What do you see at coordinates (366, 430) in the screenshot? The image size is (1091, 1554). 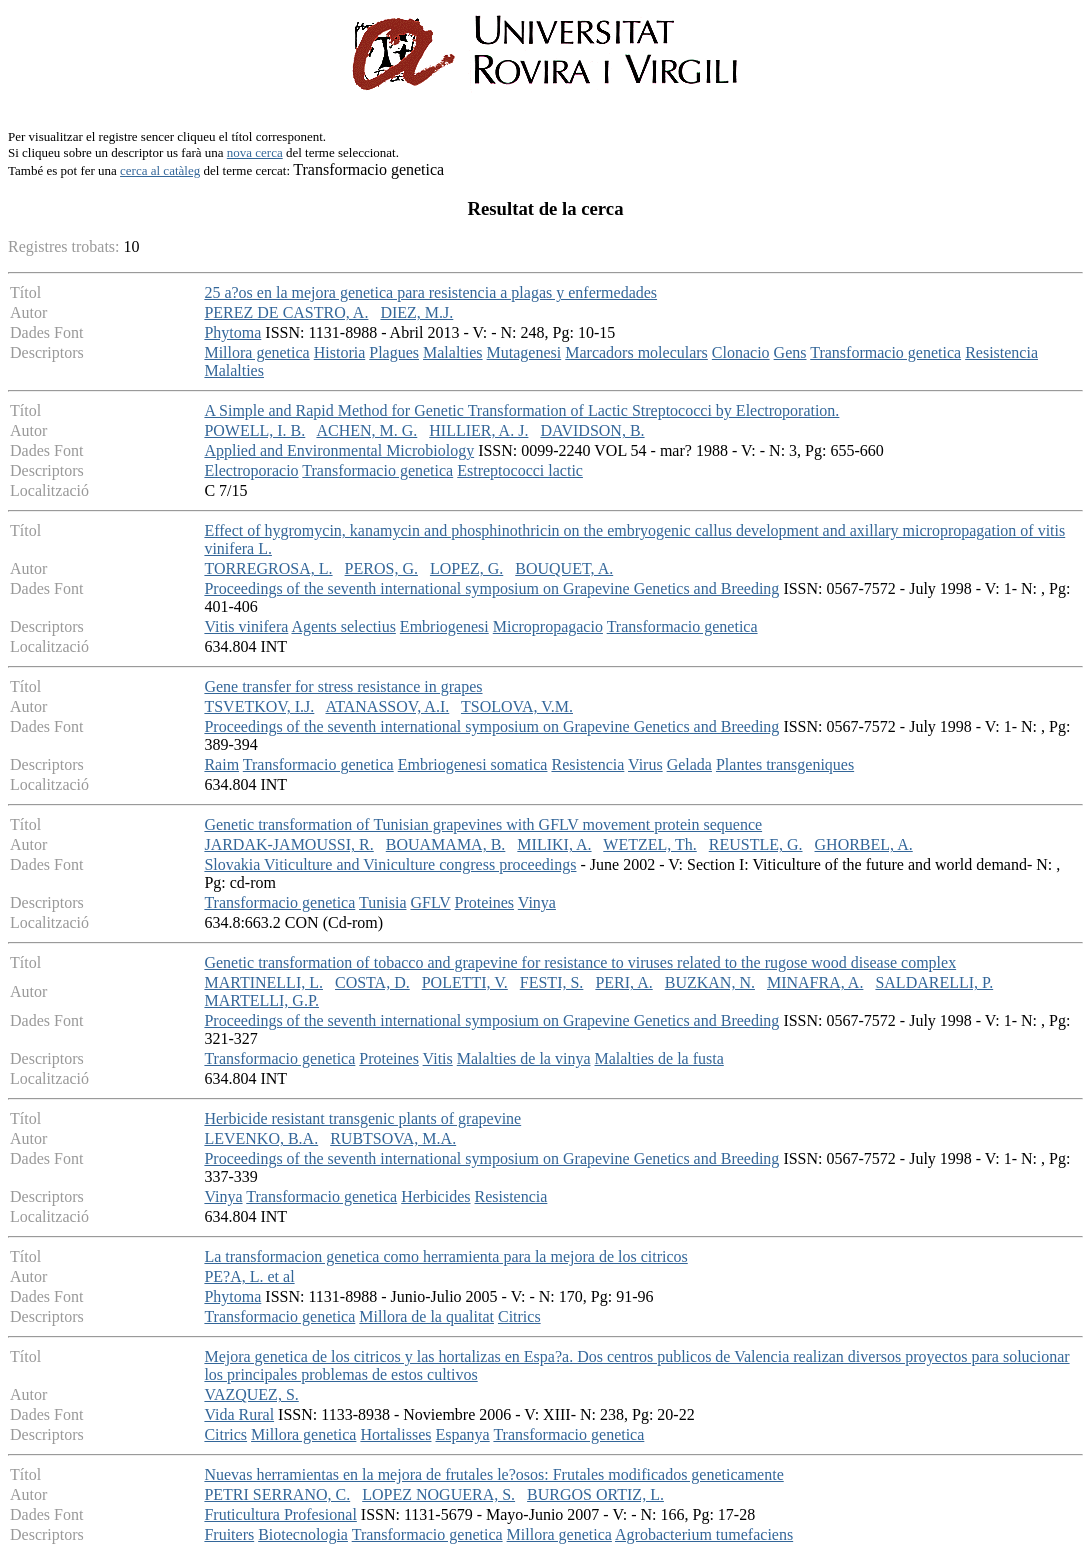 I see `ACHEN, M. G.` at bounding box center [366, 430].